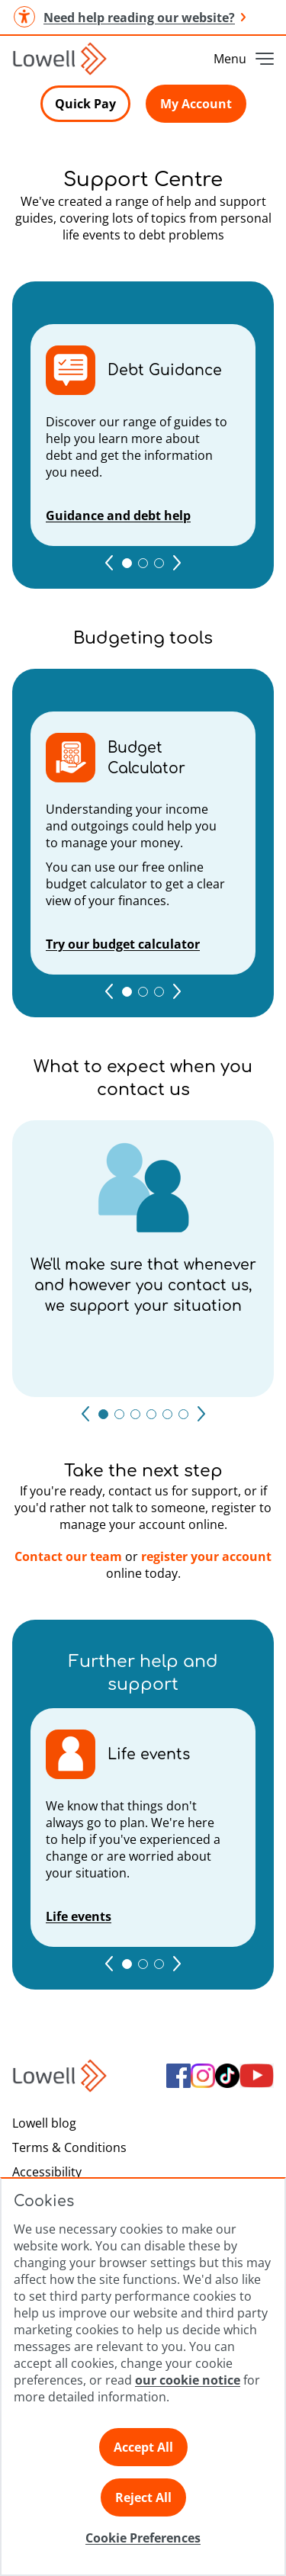 This screenshot has height=2576, width=286. What do you see at coordinates (159, 563) in the screenshot?
I see `[Go to 3 page]` at bounding box center [159, 563].